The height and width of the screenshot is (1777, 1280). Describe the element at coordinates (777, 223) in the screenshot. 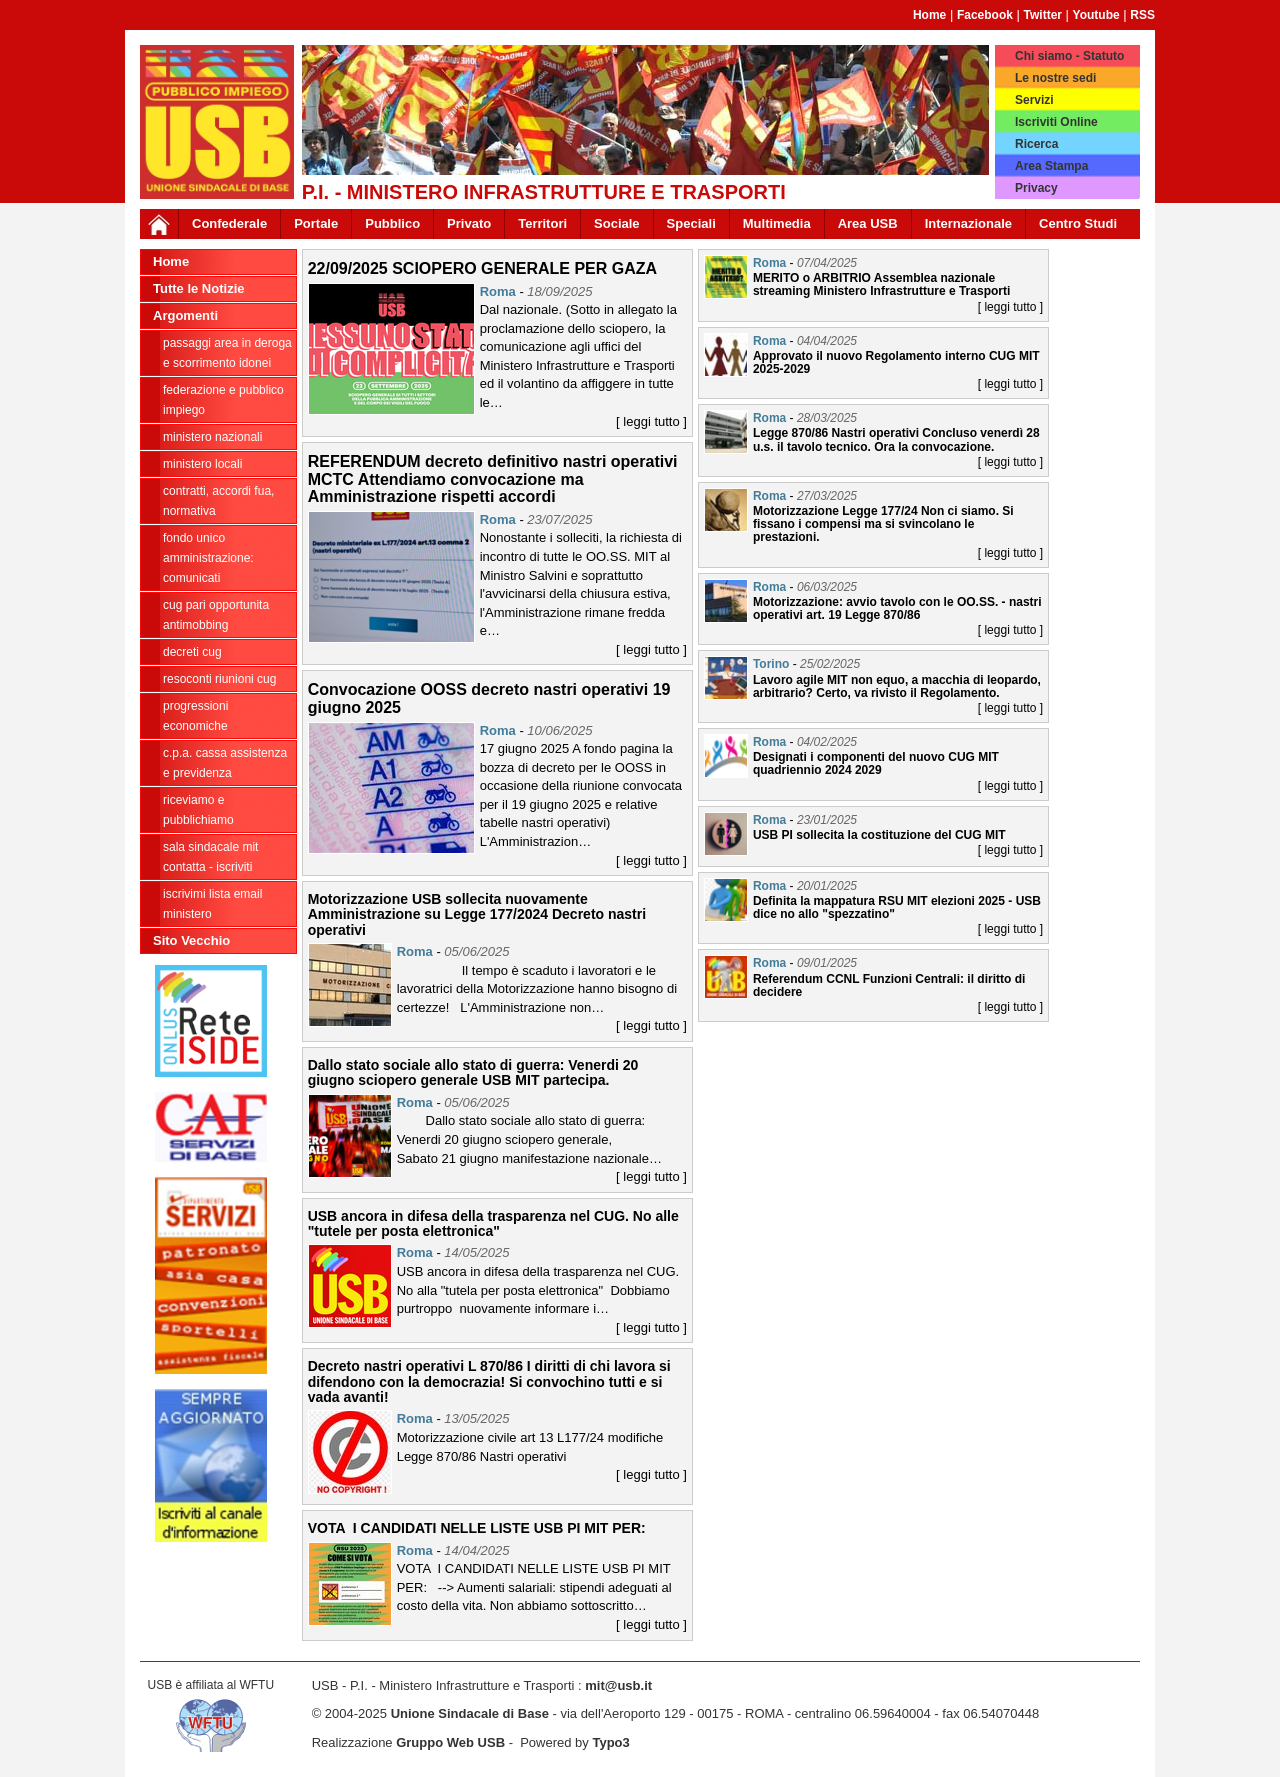

I see `Multimedia [button]` at that location.